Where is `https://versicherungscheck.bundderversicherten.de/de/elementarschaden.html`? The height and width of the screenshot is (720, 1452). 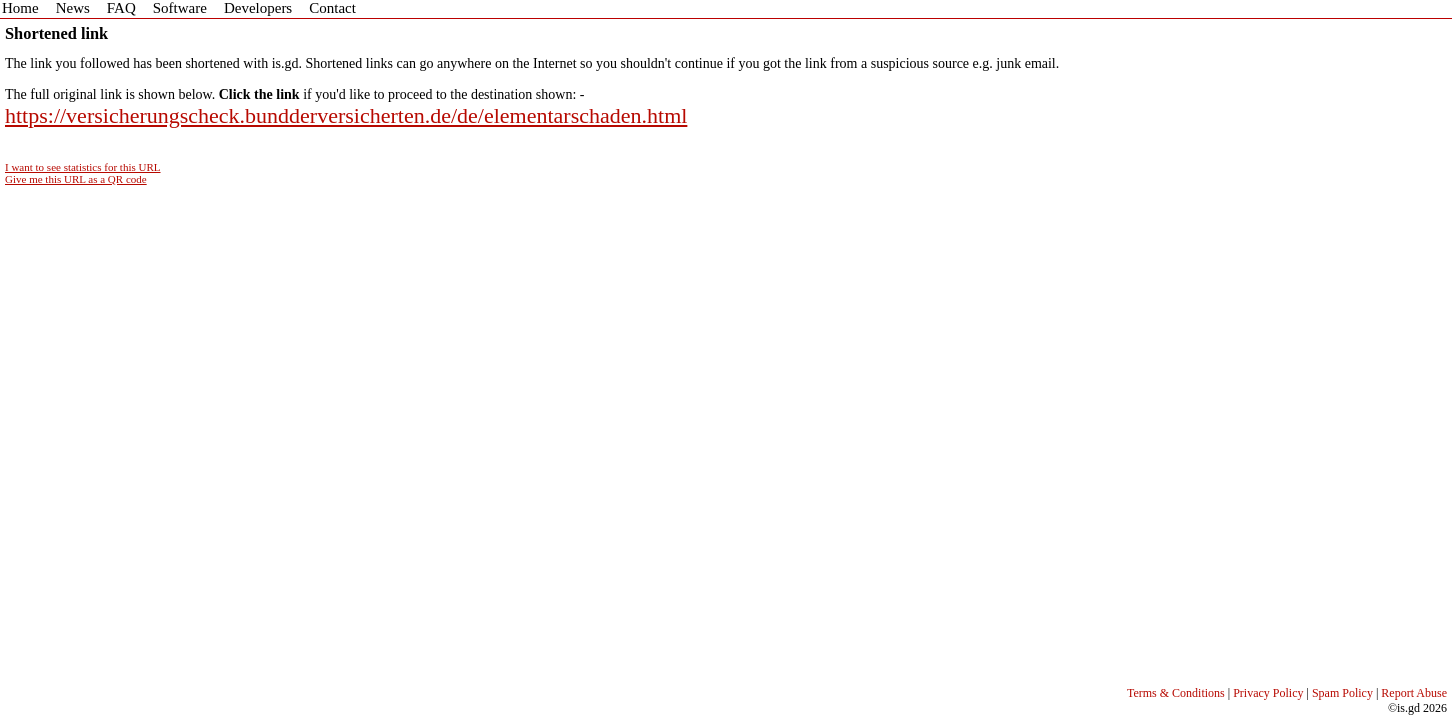 https://versicherungscheck.bundderversicherten.de/de/elementarschaden.html is located at coordinates (346, 115).